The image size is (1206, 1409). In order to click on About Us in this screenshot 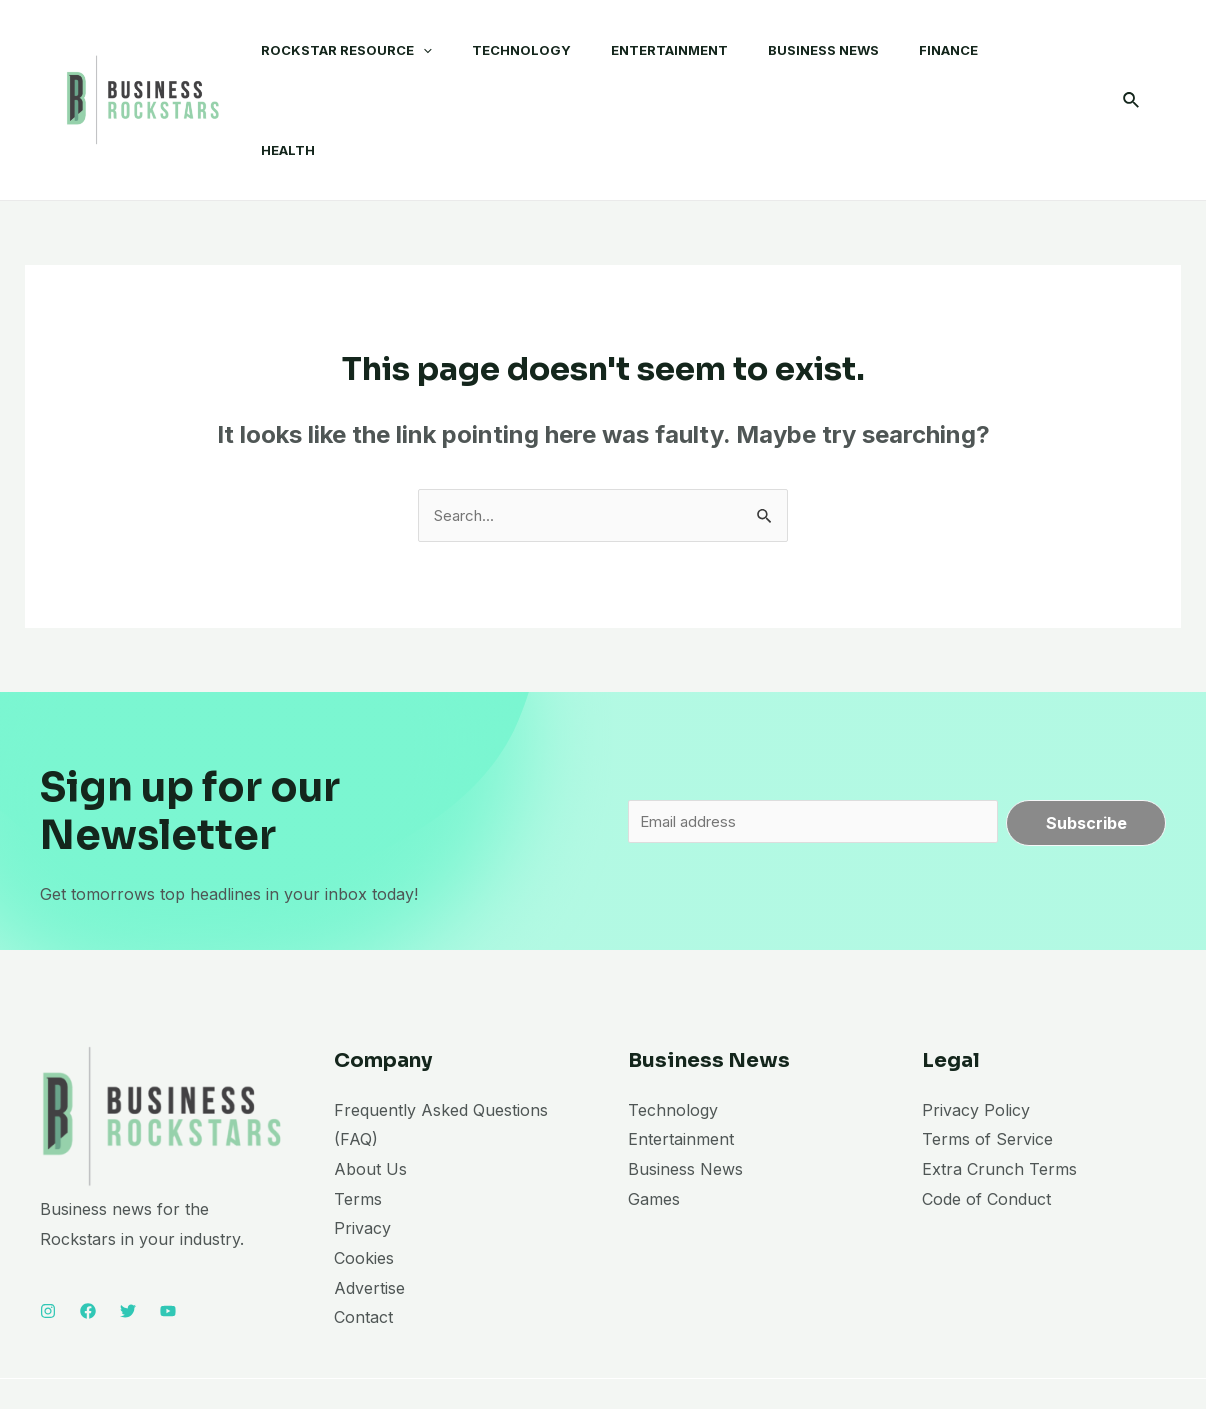, I will do `click(370, 1092)`.